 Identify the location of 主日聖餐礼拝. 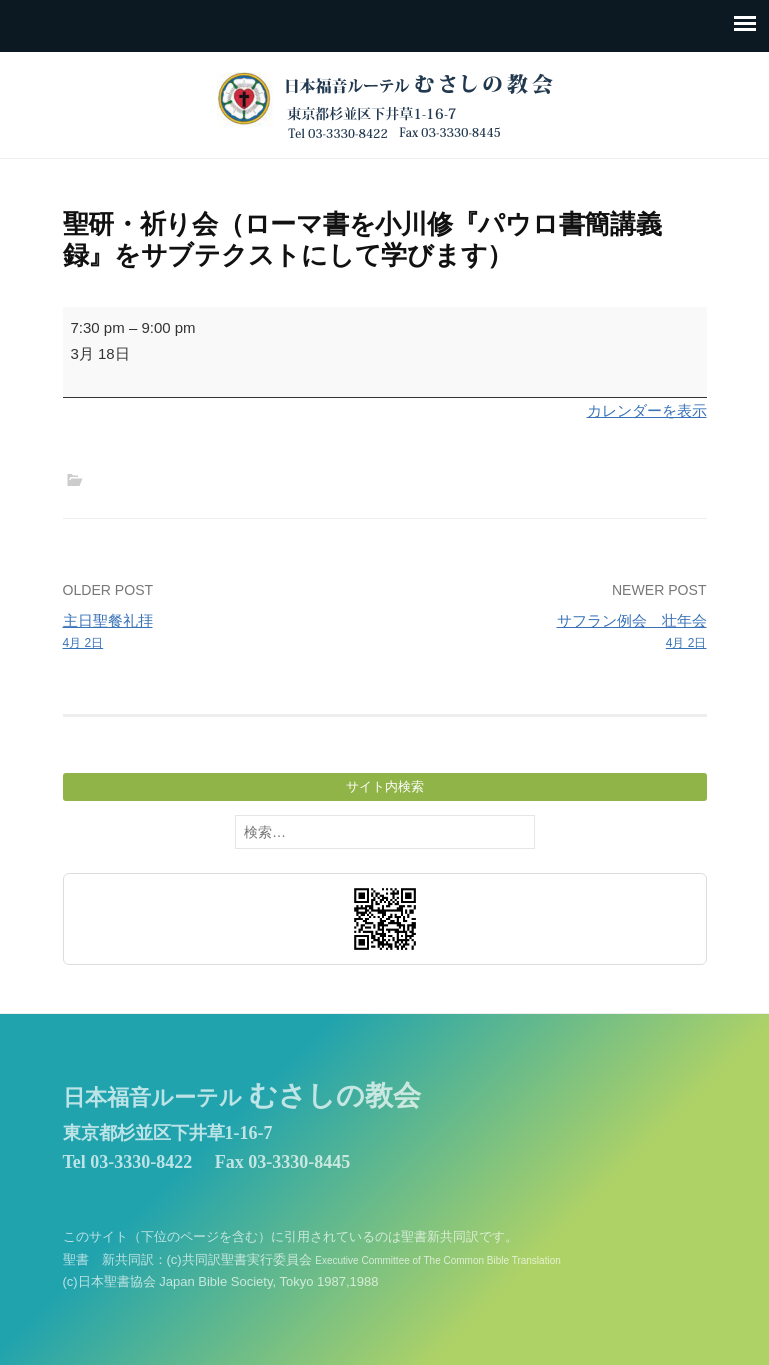
(217, 633).